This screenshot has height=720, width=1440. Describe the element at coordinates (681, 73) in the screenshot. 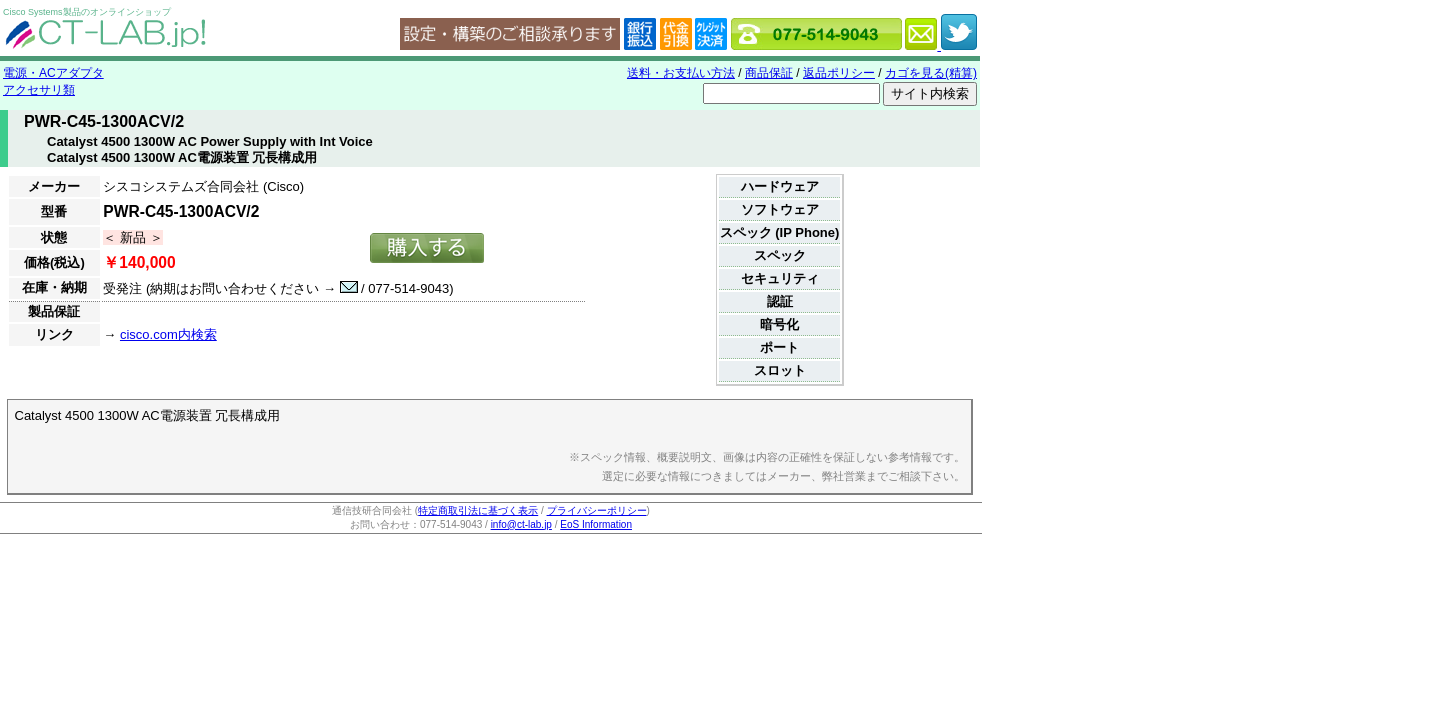

I see `送料・お支払い方法` at that location.